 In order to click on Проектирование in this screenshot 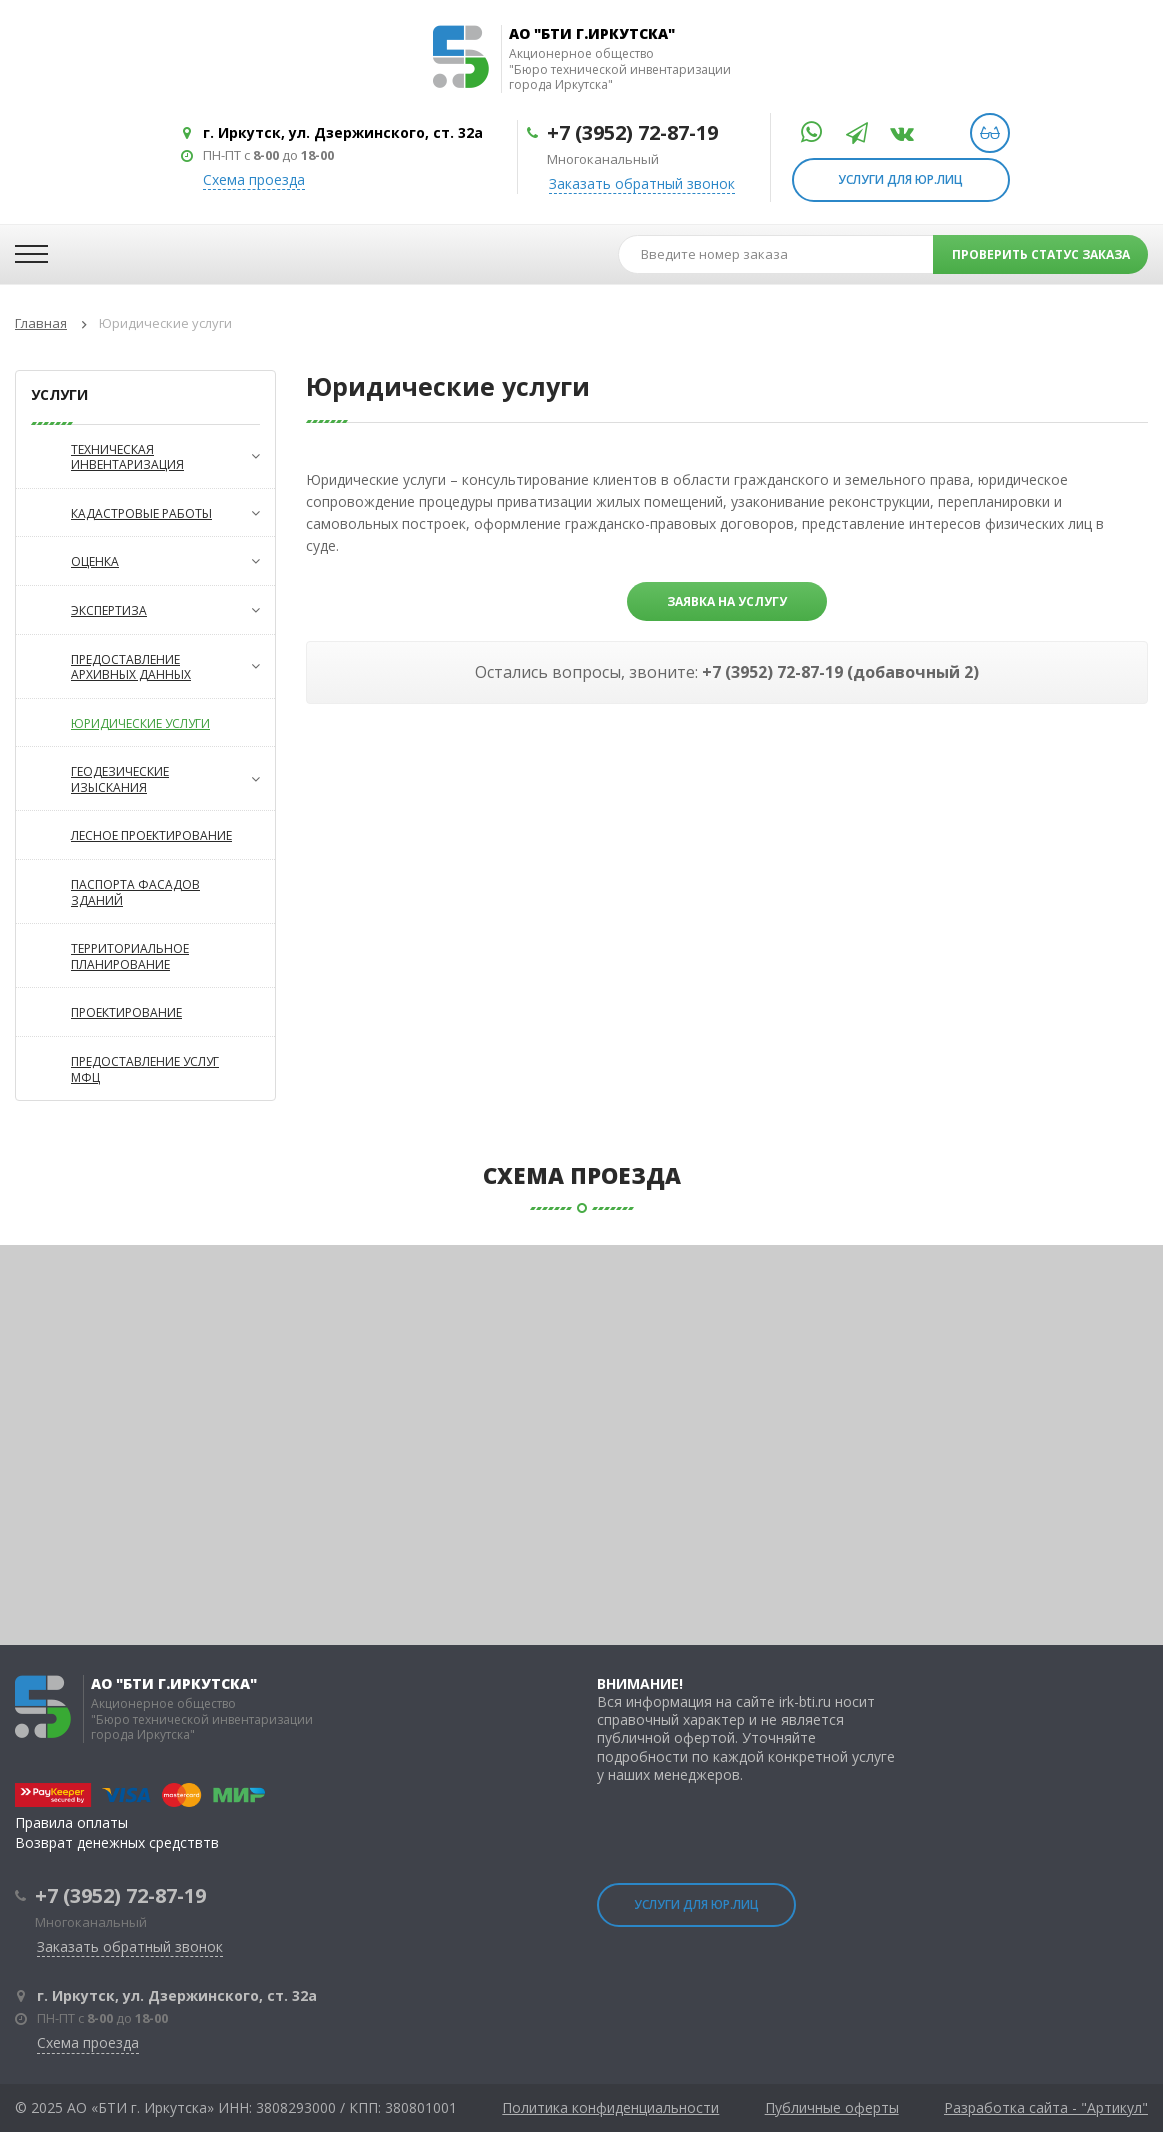, I will do `click(99, 1012)`.